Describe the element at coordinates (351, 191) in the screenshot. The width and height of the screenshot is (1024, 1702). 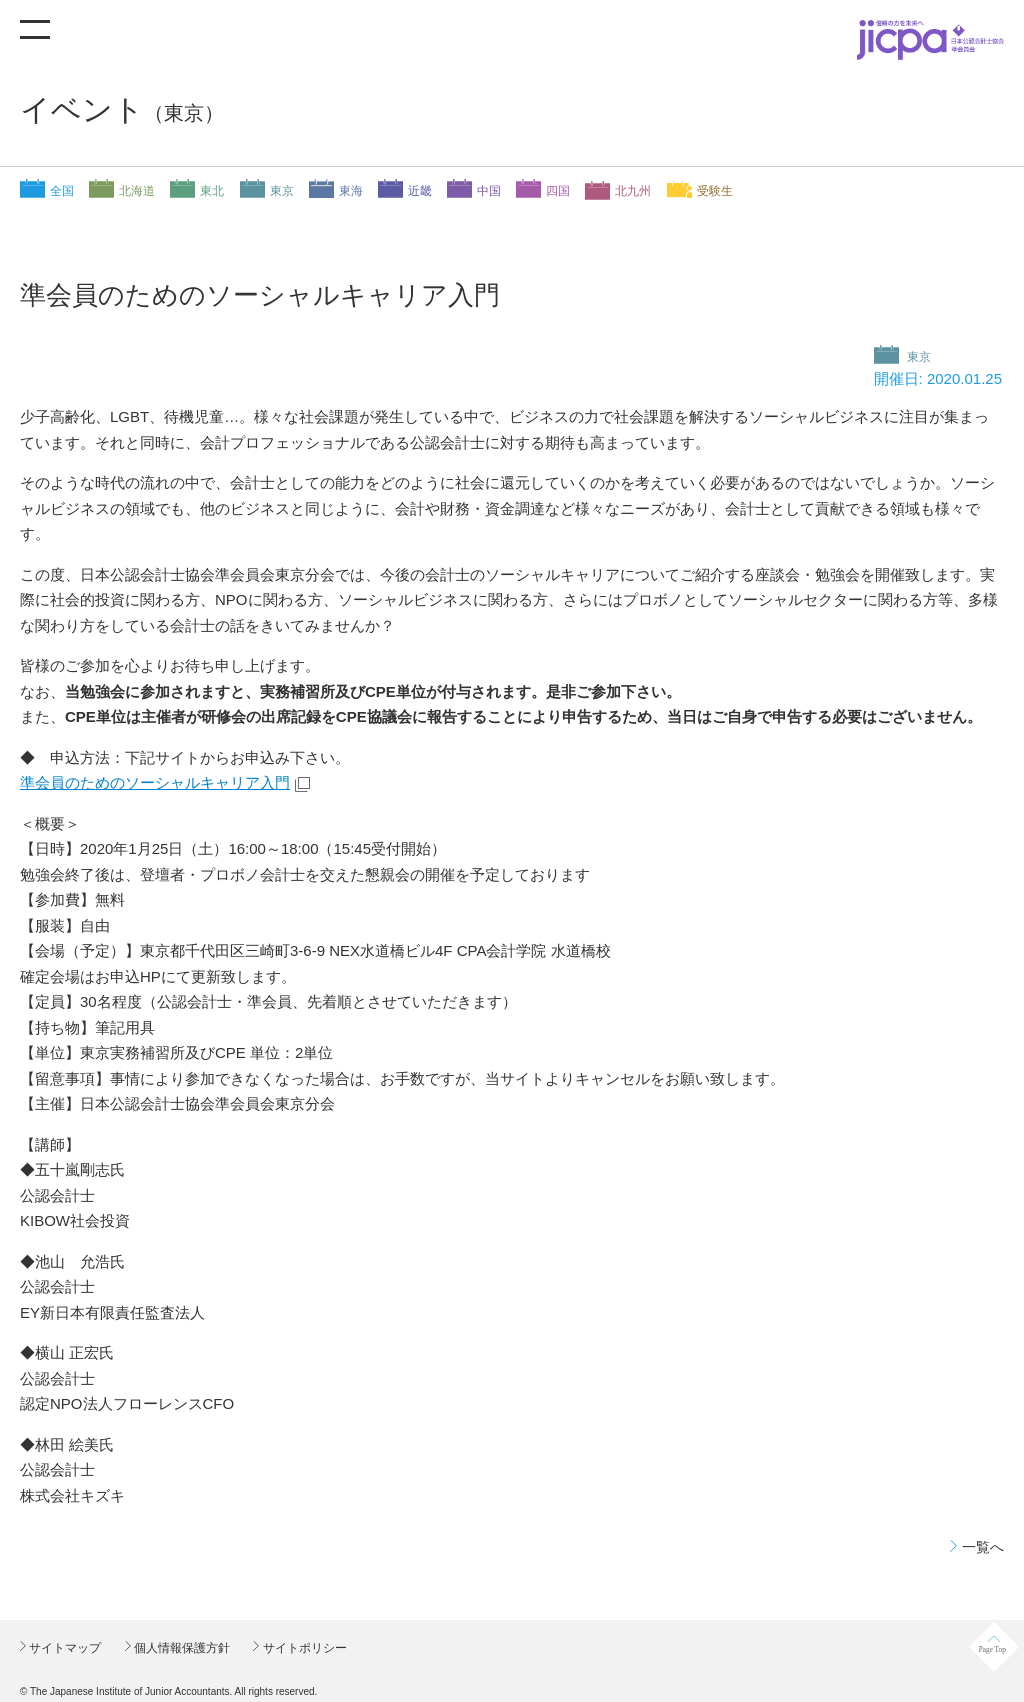
I see `東海` at that location.